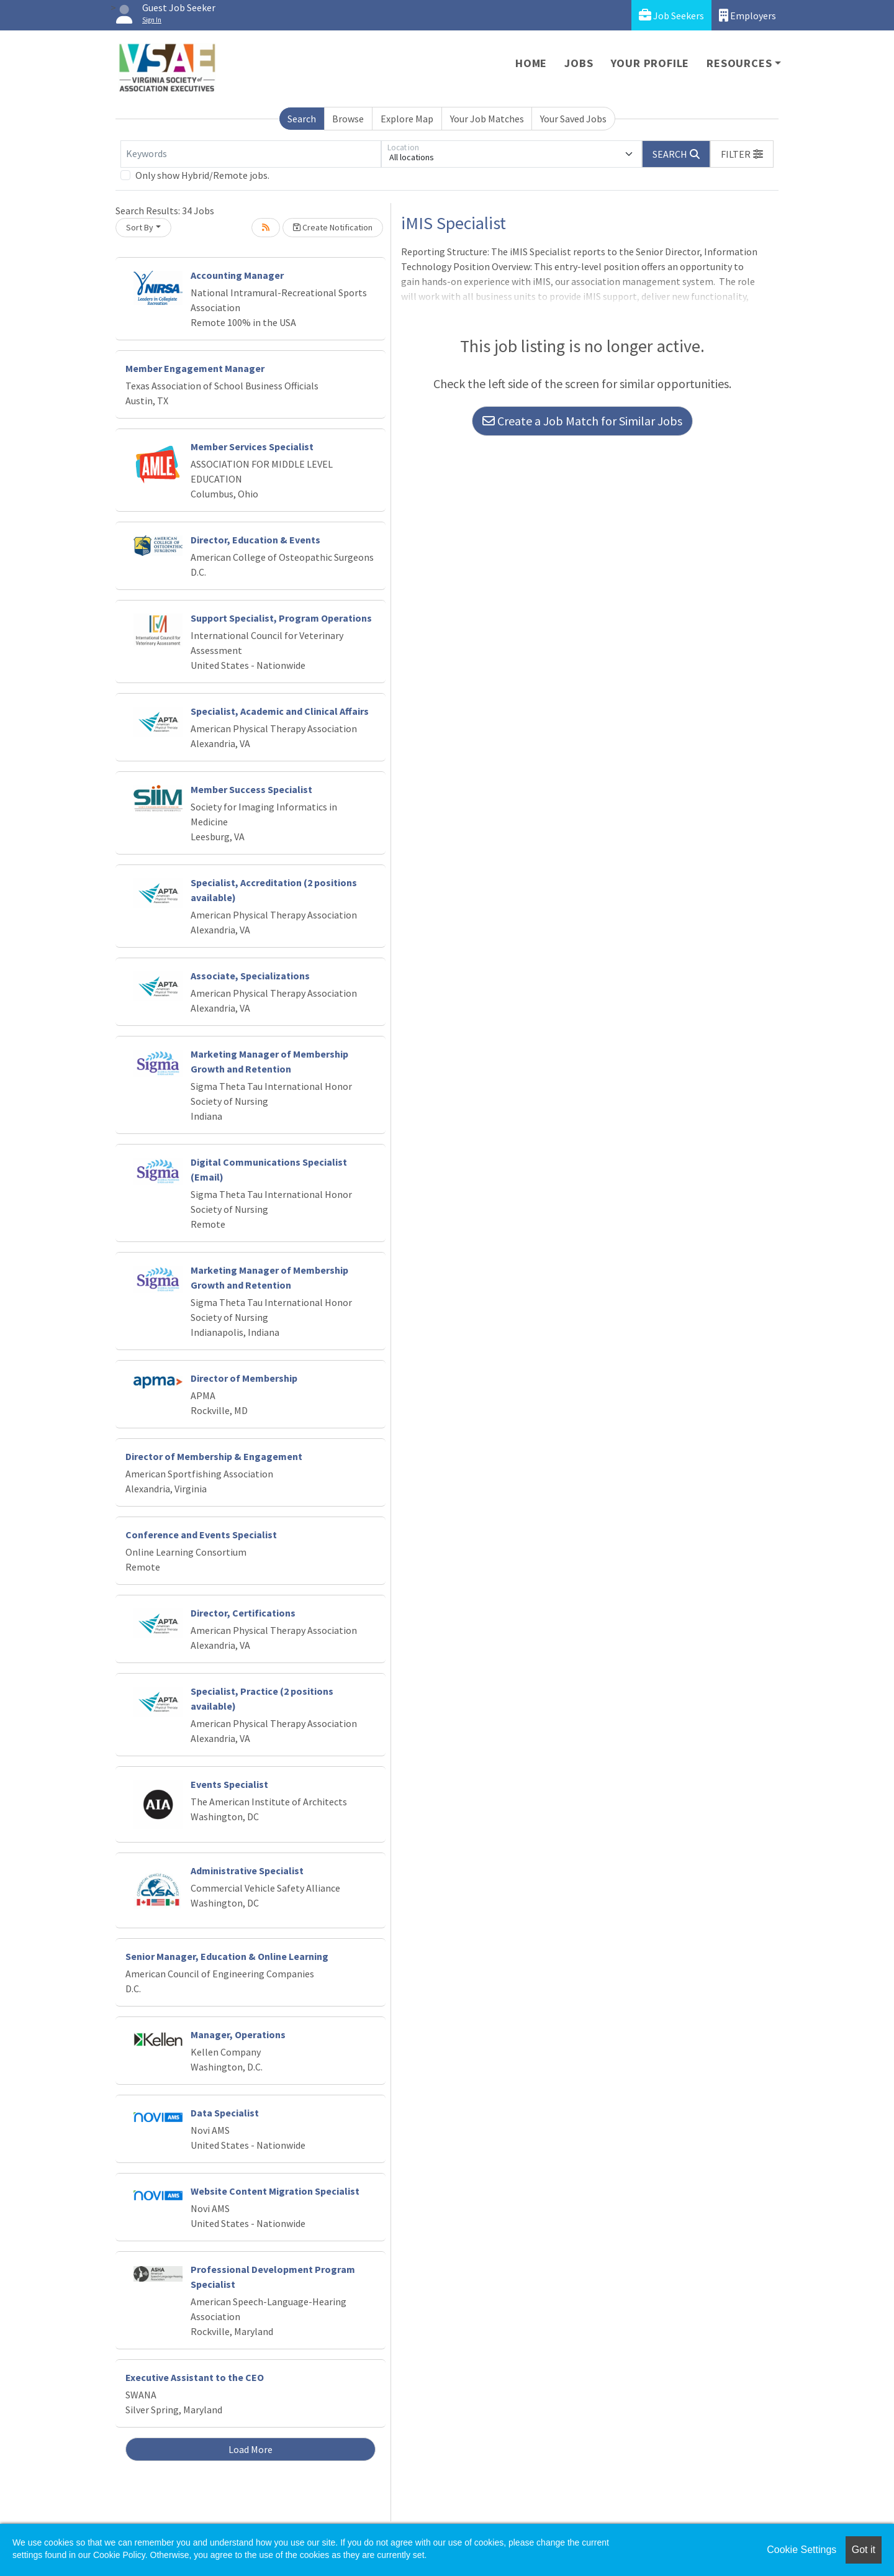 Image resolution: width=894 pixels, height=2576 pixels. What do you see at coordinates (238, 2034) in the screenshot?
I see `Manager, Operations` at bounding box center [238, 2034].